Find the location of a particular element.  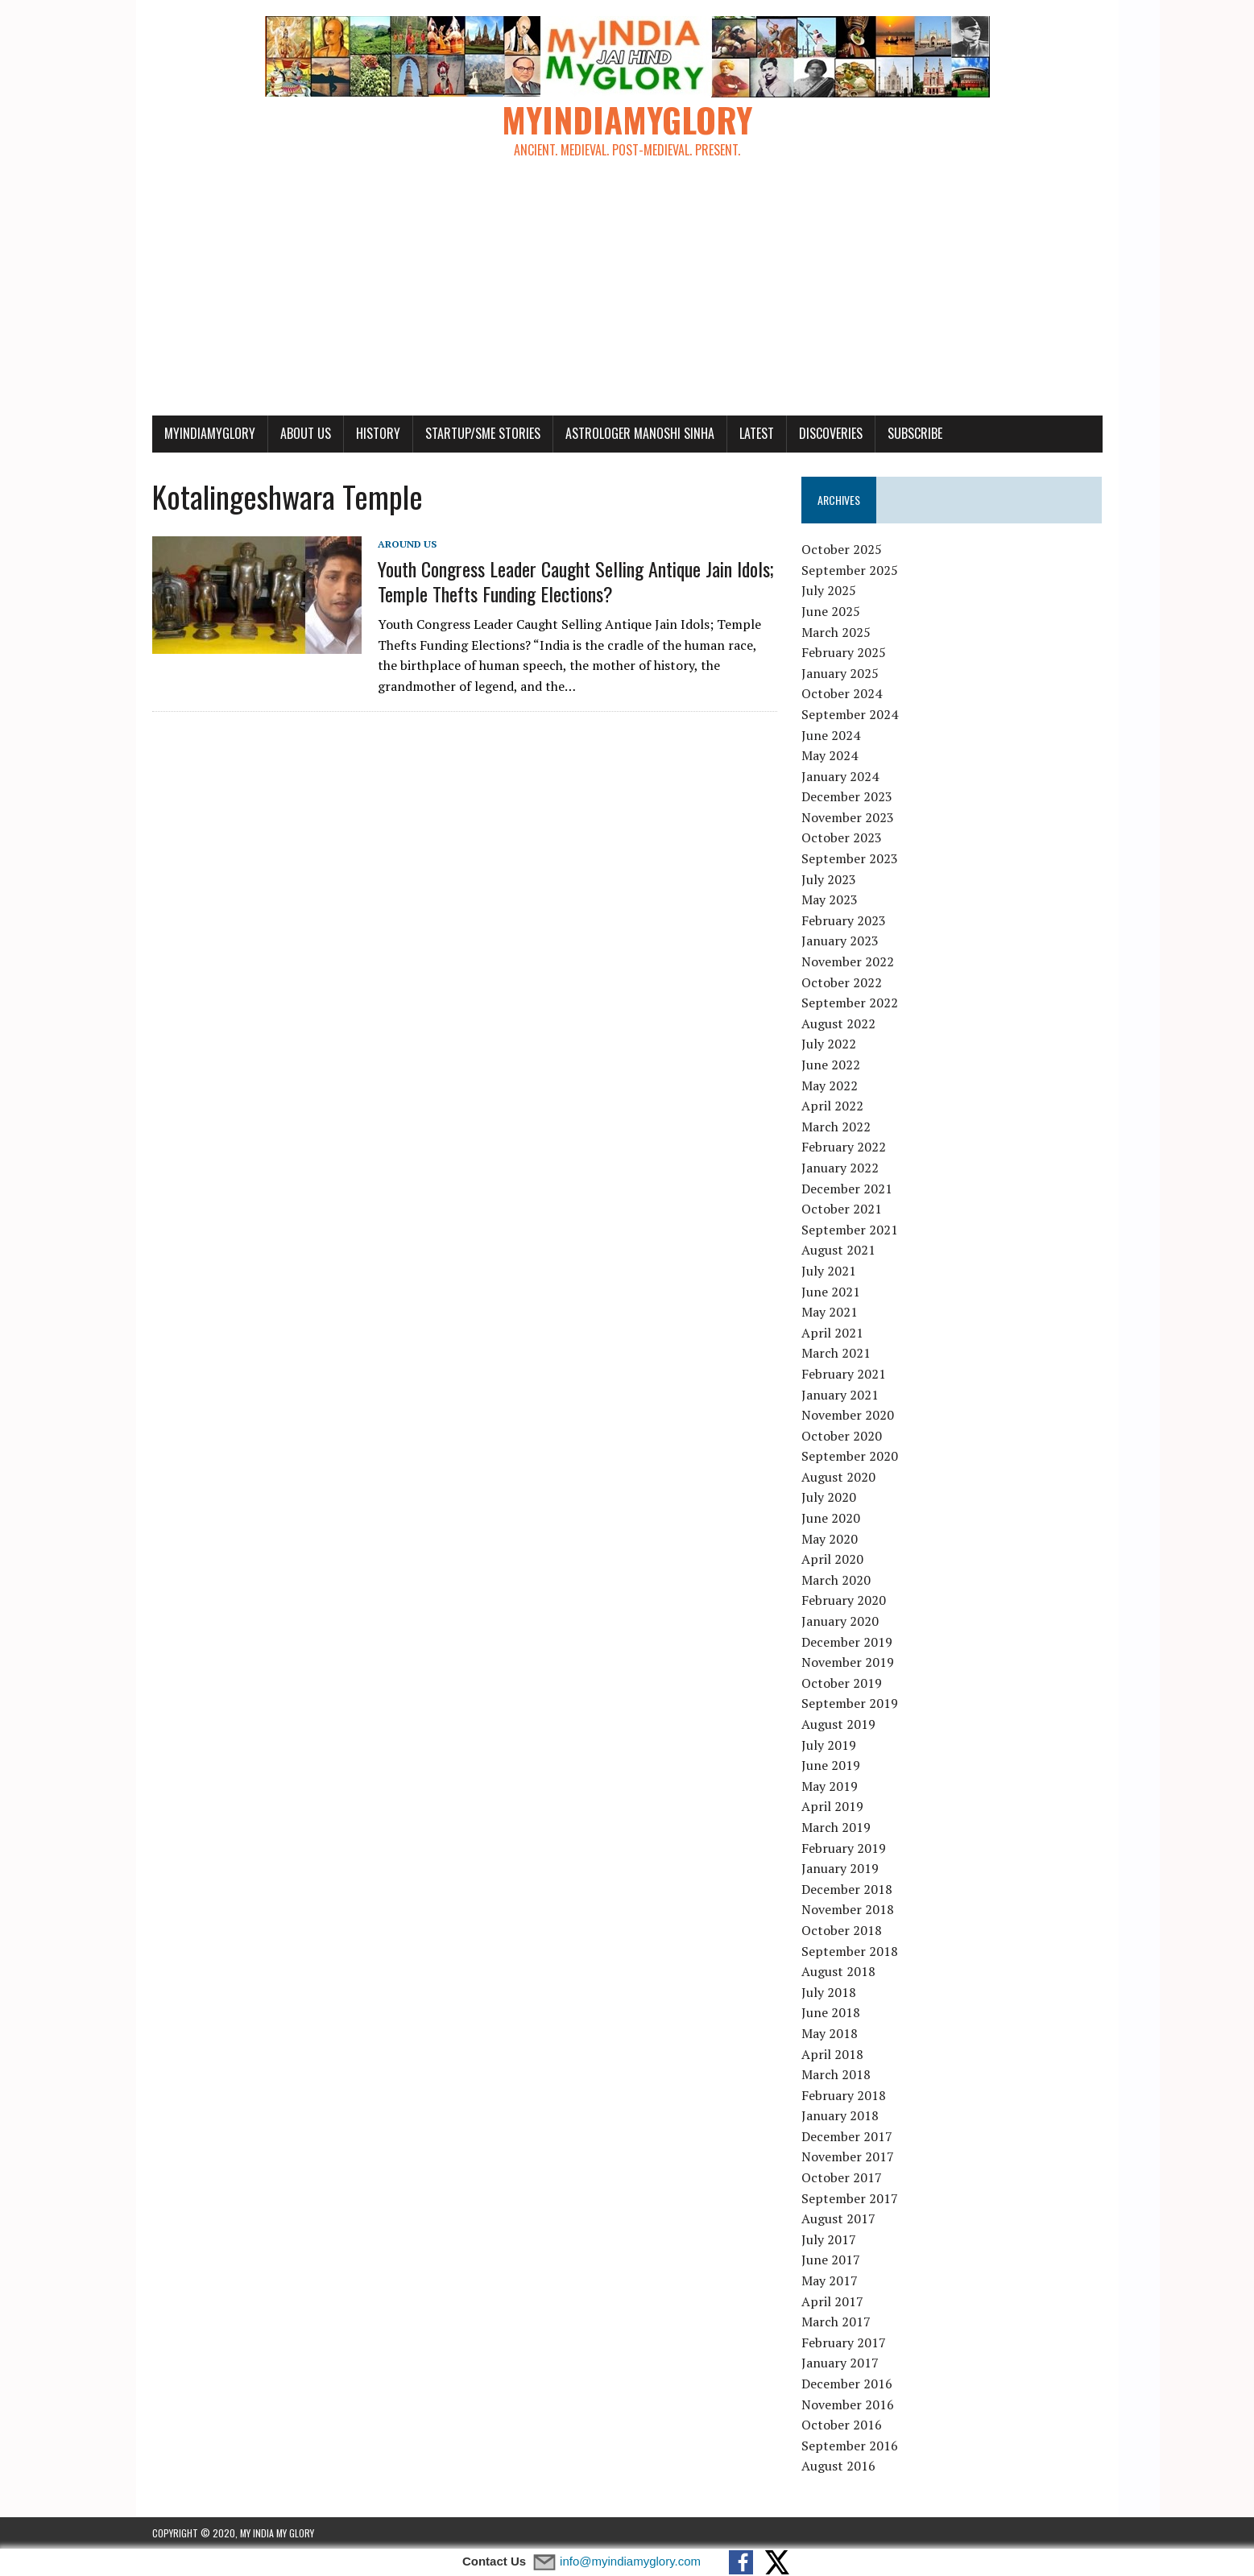

February 2025 is located at coordinates (843, 652).